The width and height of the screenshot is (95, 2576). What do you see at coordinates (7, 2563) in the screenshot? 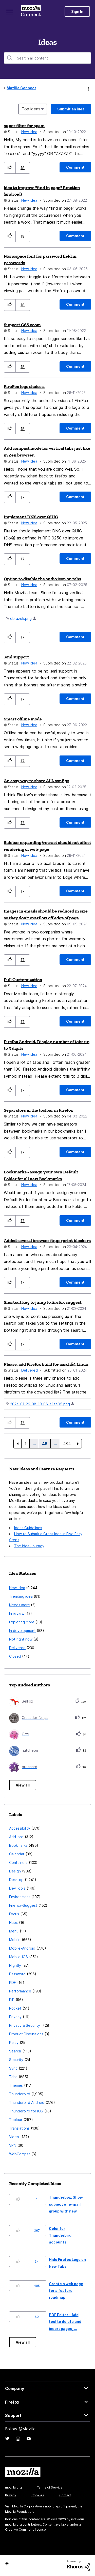
I see `Top [button]` at bounding box center [7, 2563].